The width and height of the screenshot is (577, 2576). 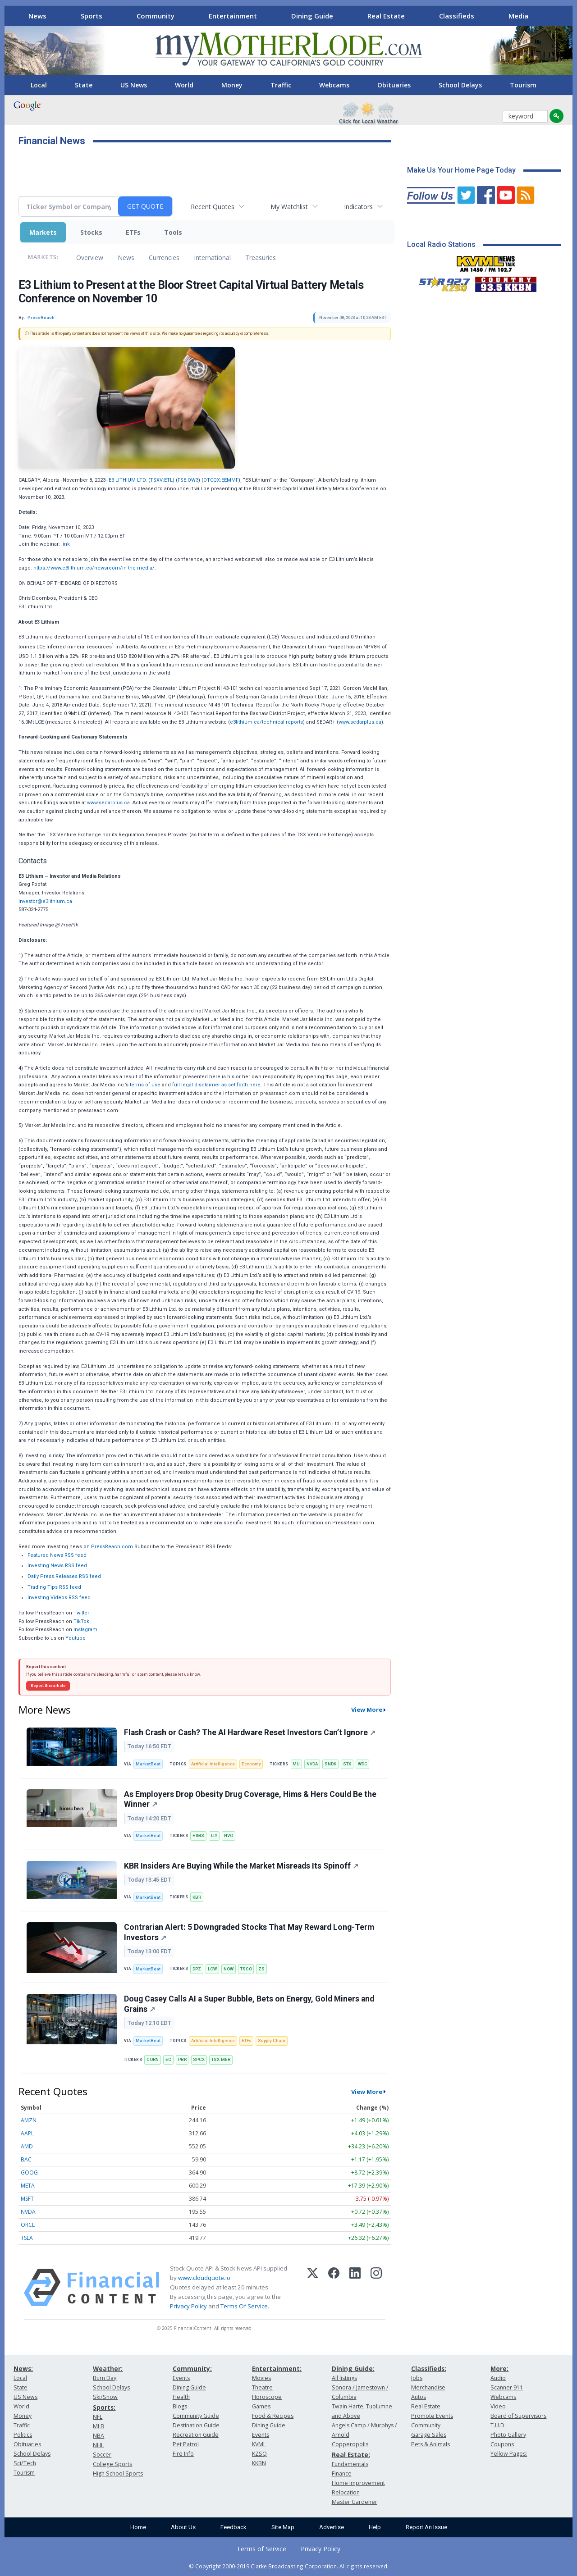 I want to click on Community, so click(x=155, y=15).